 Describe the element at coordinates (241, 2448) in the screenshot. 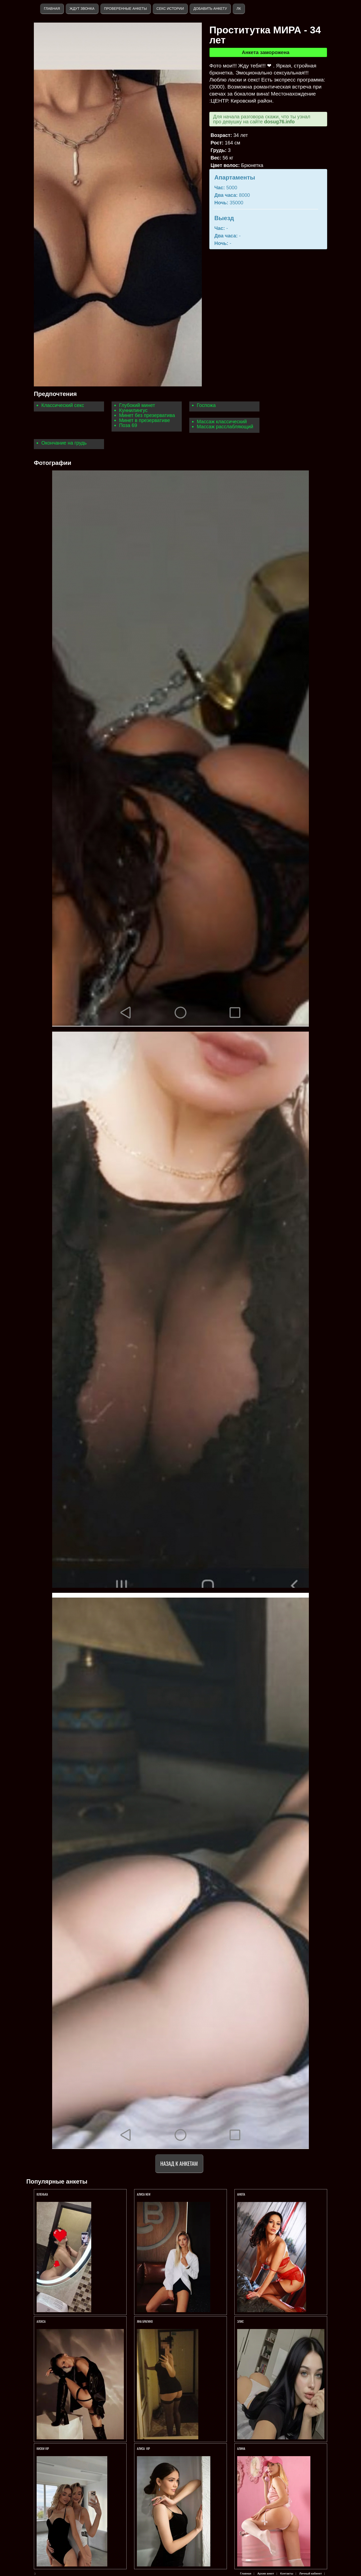

I see `АЛИНА` at that location.